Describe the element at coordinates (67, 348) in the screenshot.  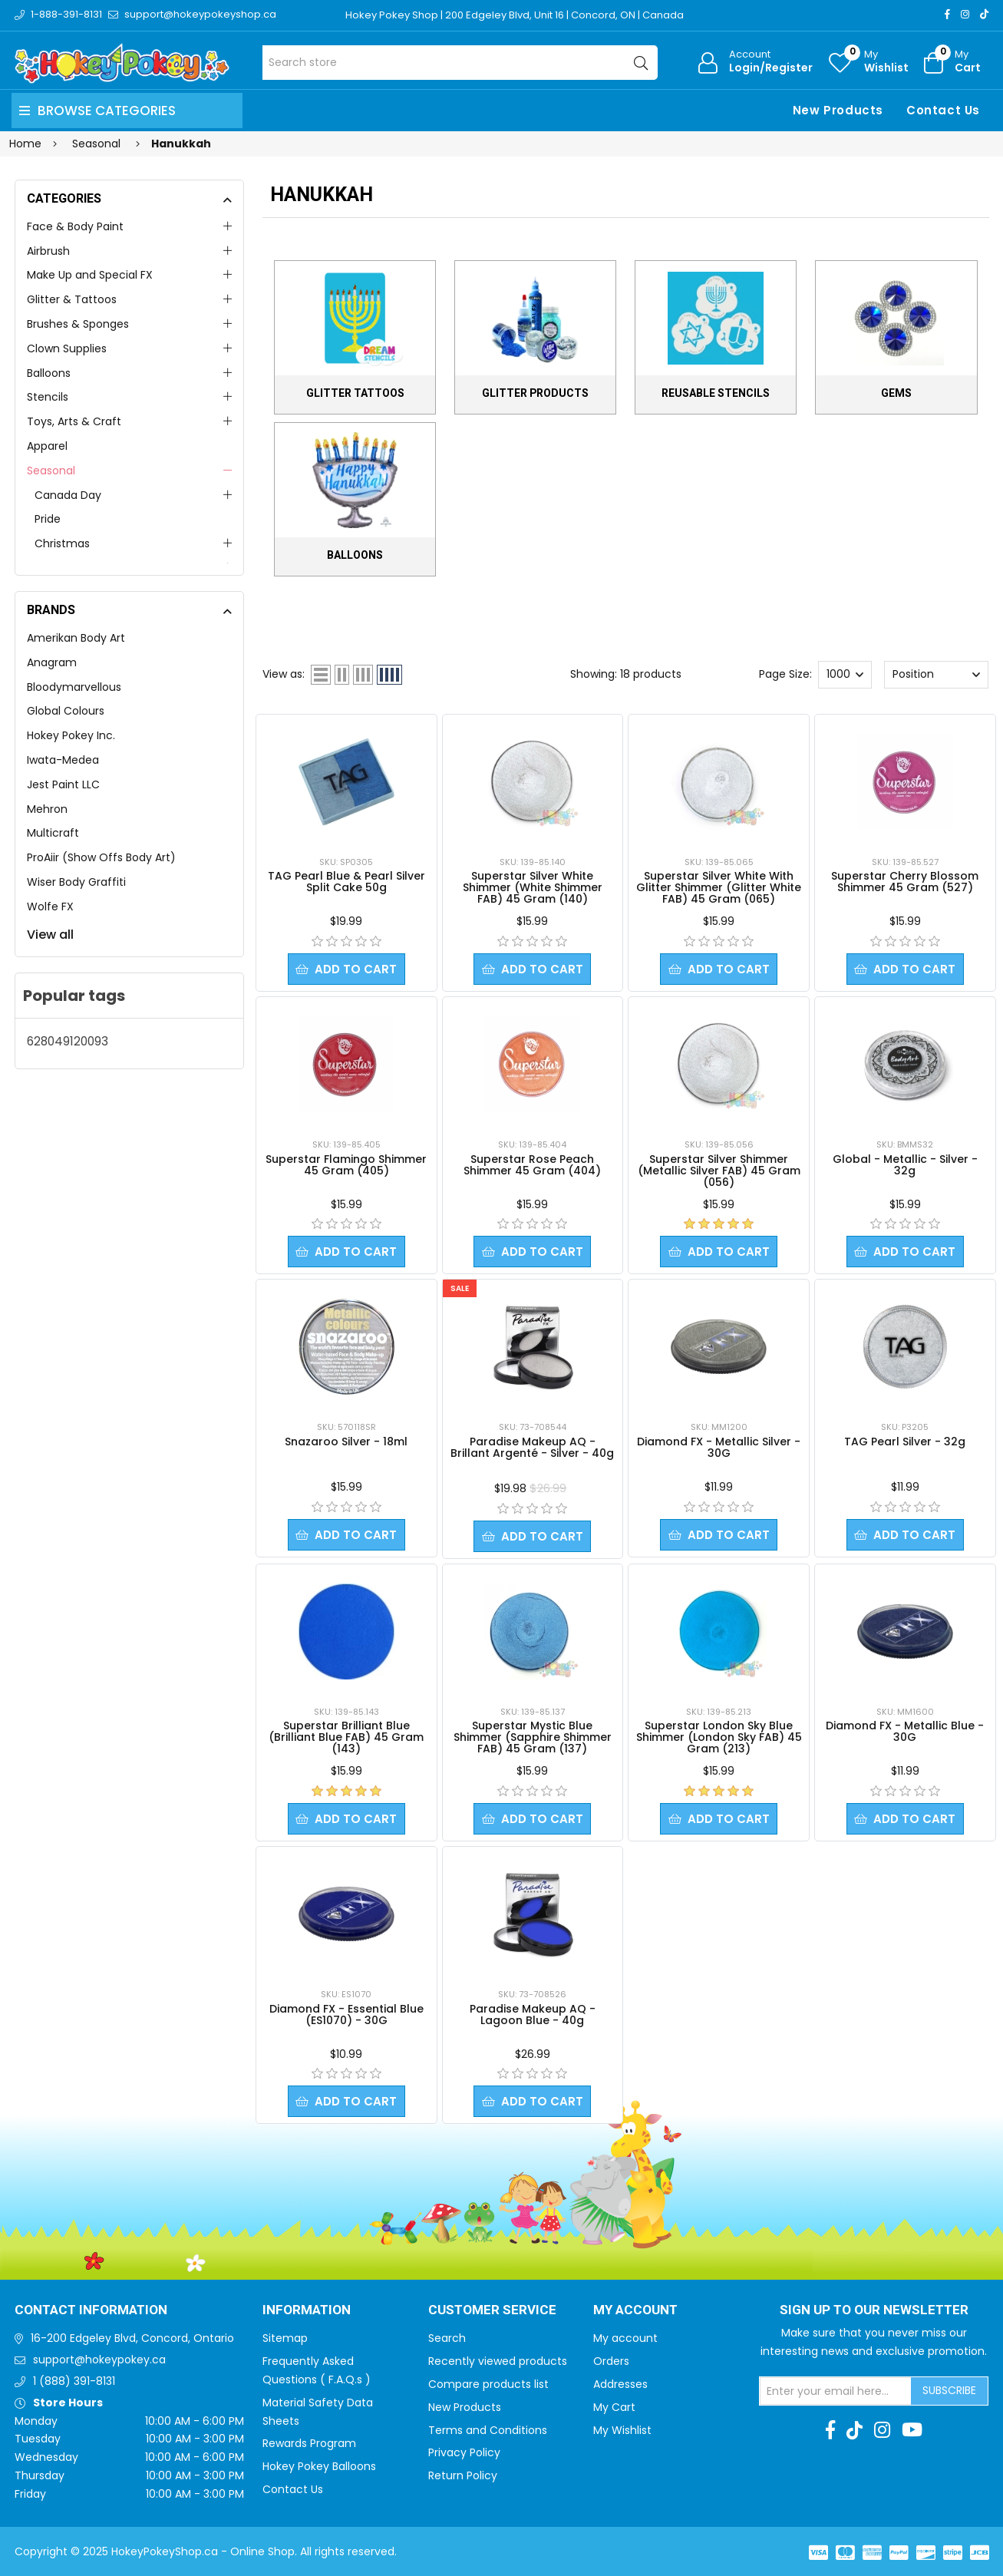
I see `Clown Supplies` at that location.